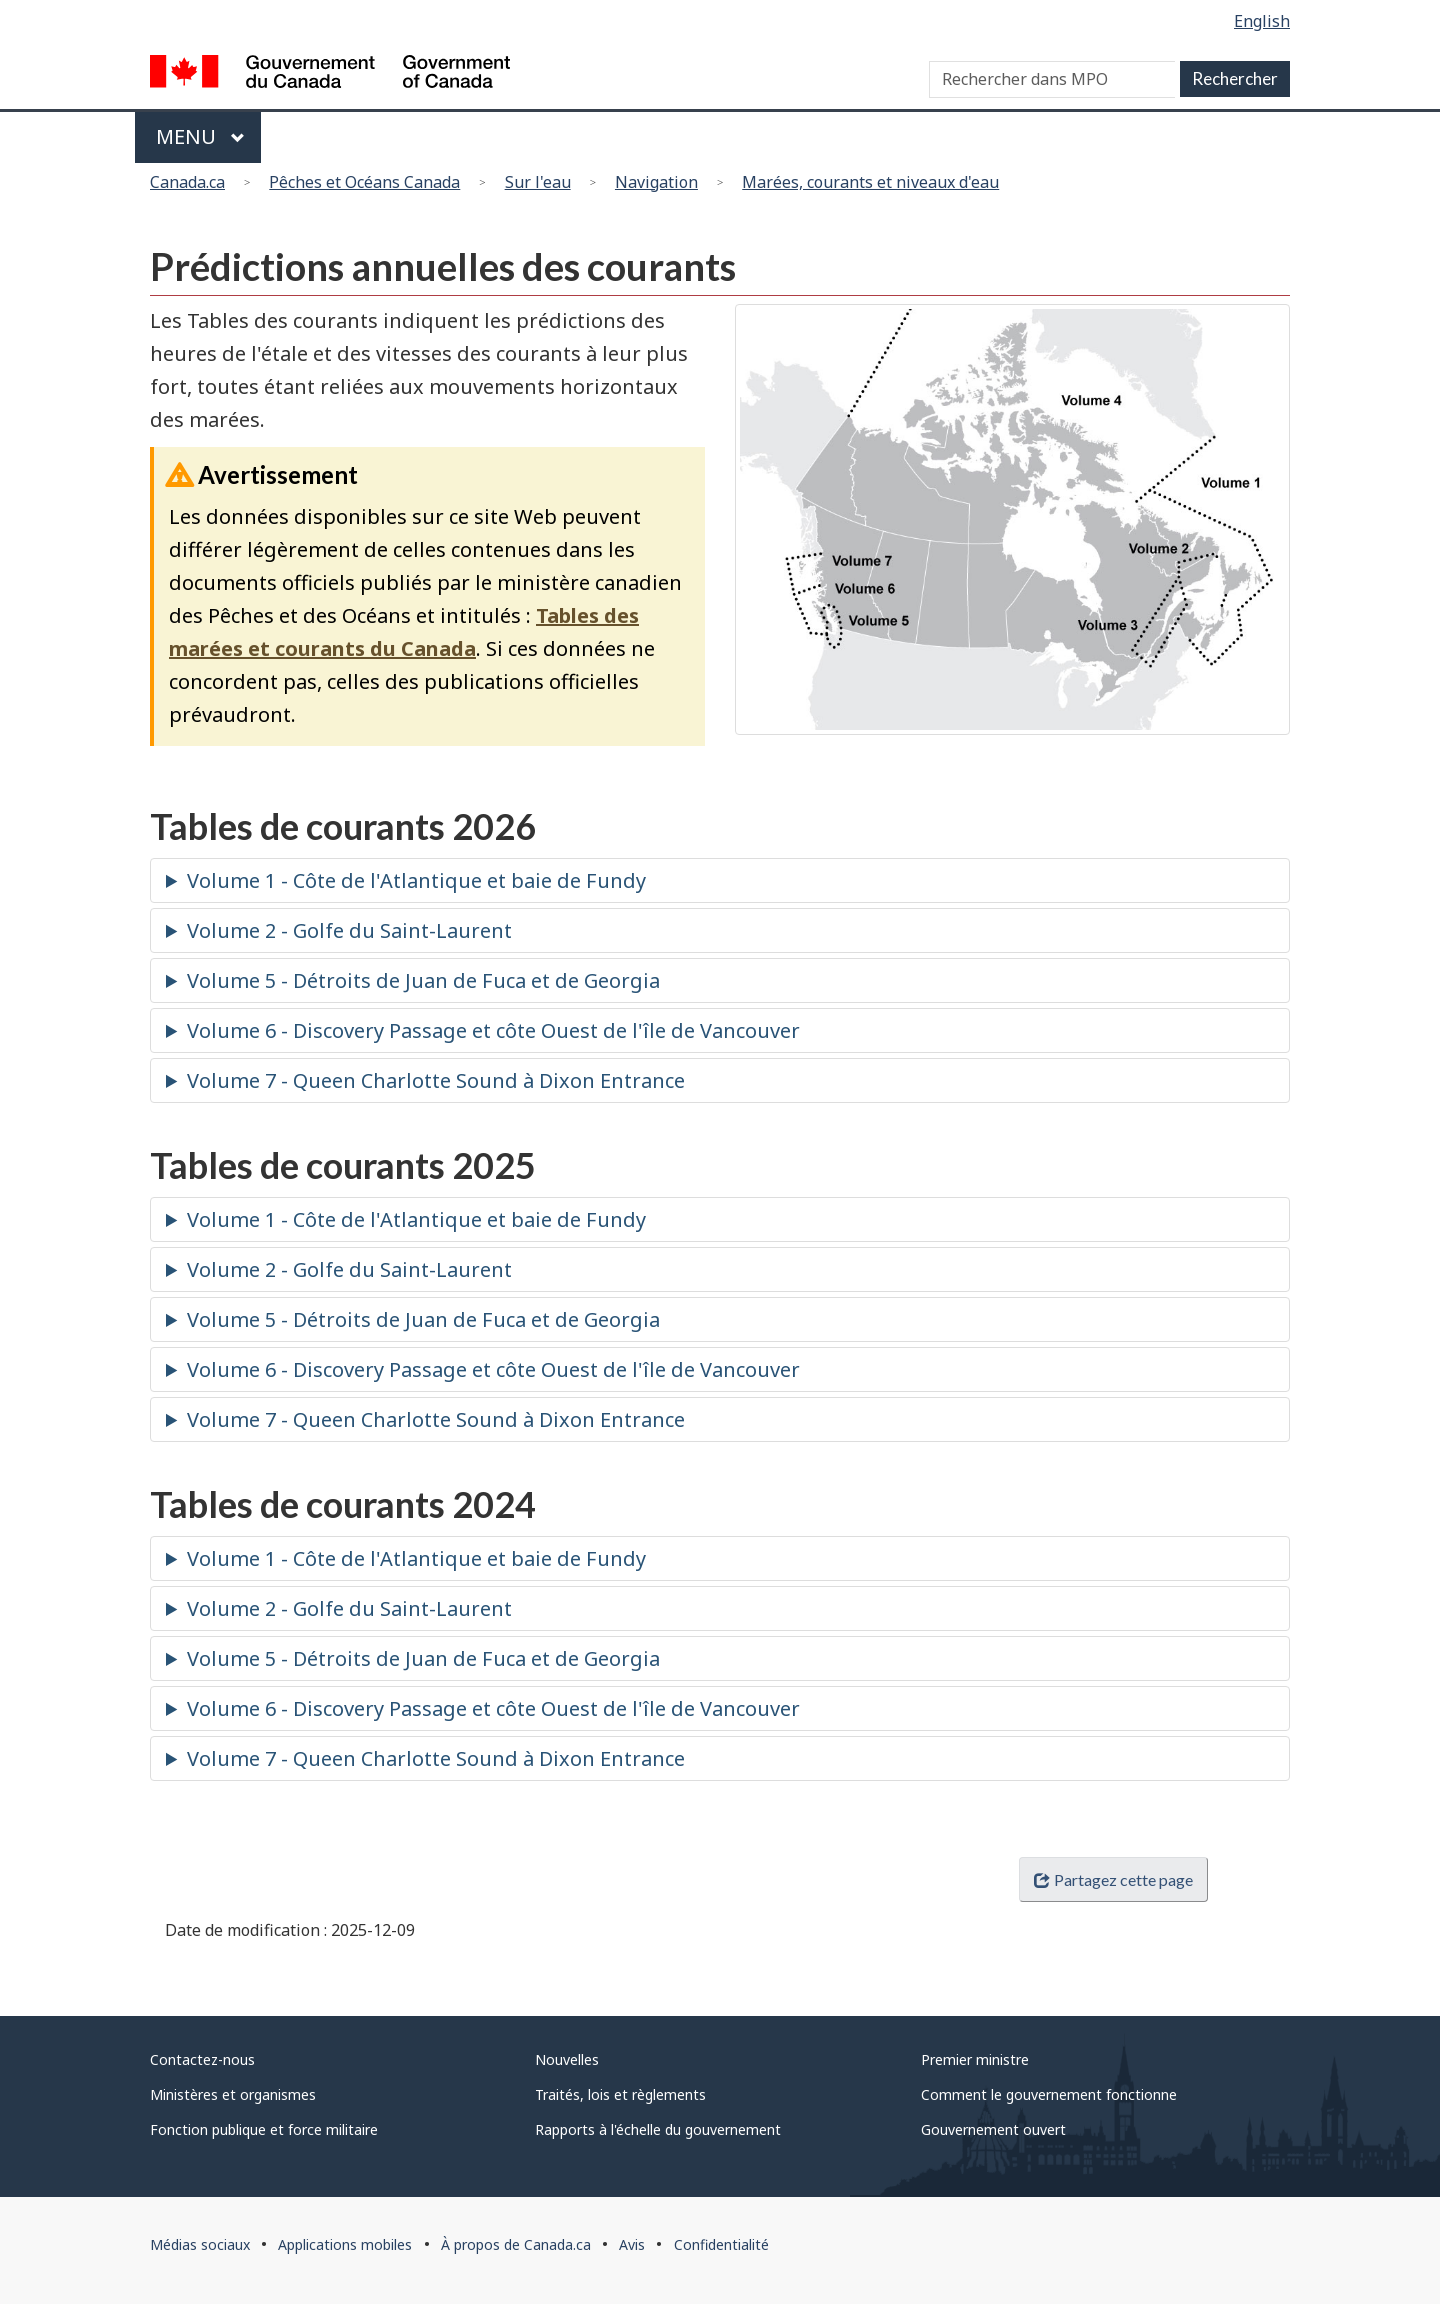 Image resolution: width=1440 pixels, height=2304 pixels. Describe the element at coordinates (423, 980) in the screenshot. I see `Volume 5 - Détroits de Juan de Fuca et de Georgia` at that location.